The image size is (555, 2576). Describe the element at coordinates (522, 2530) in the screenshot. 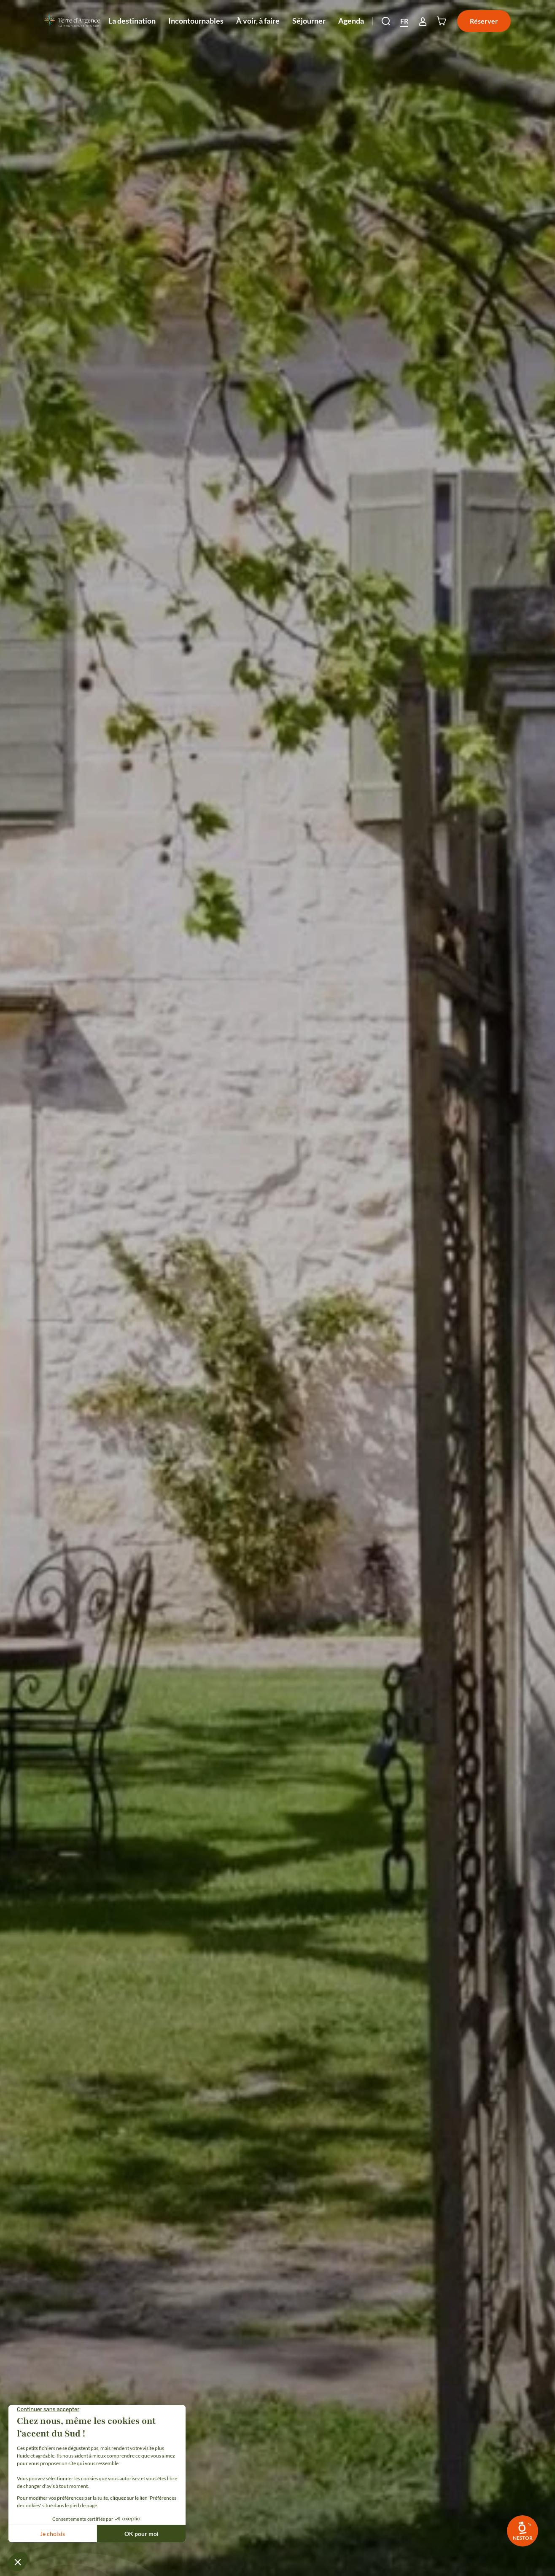

I see `[link]` at that location.